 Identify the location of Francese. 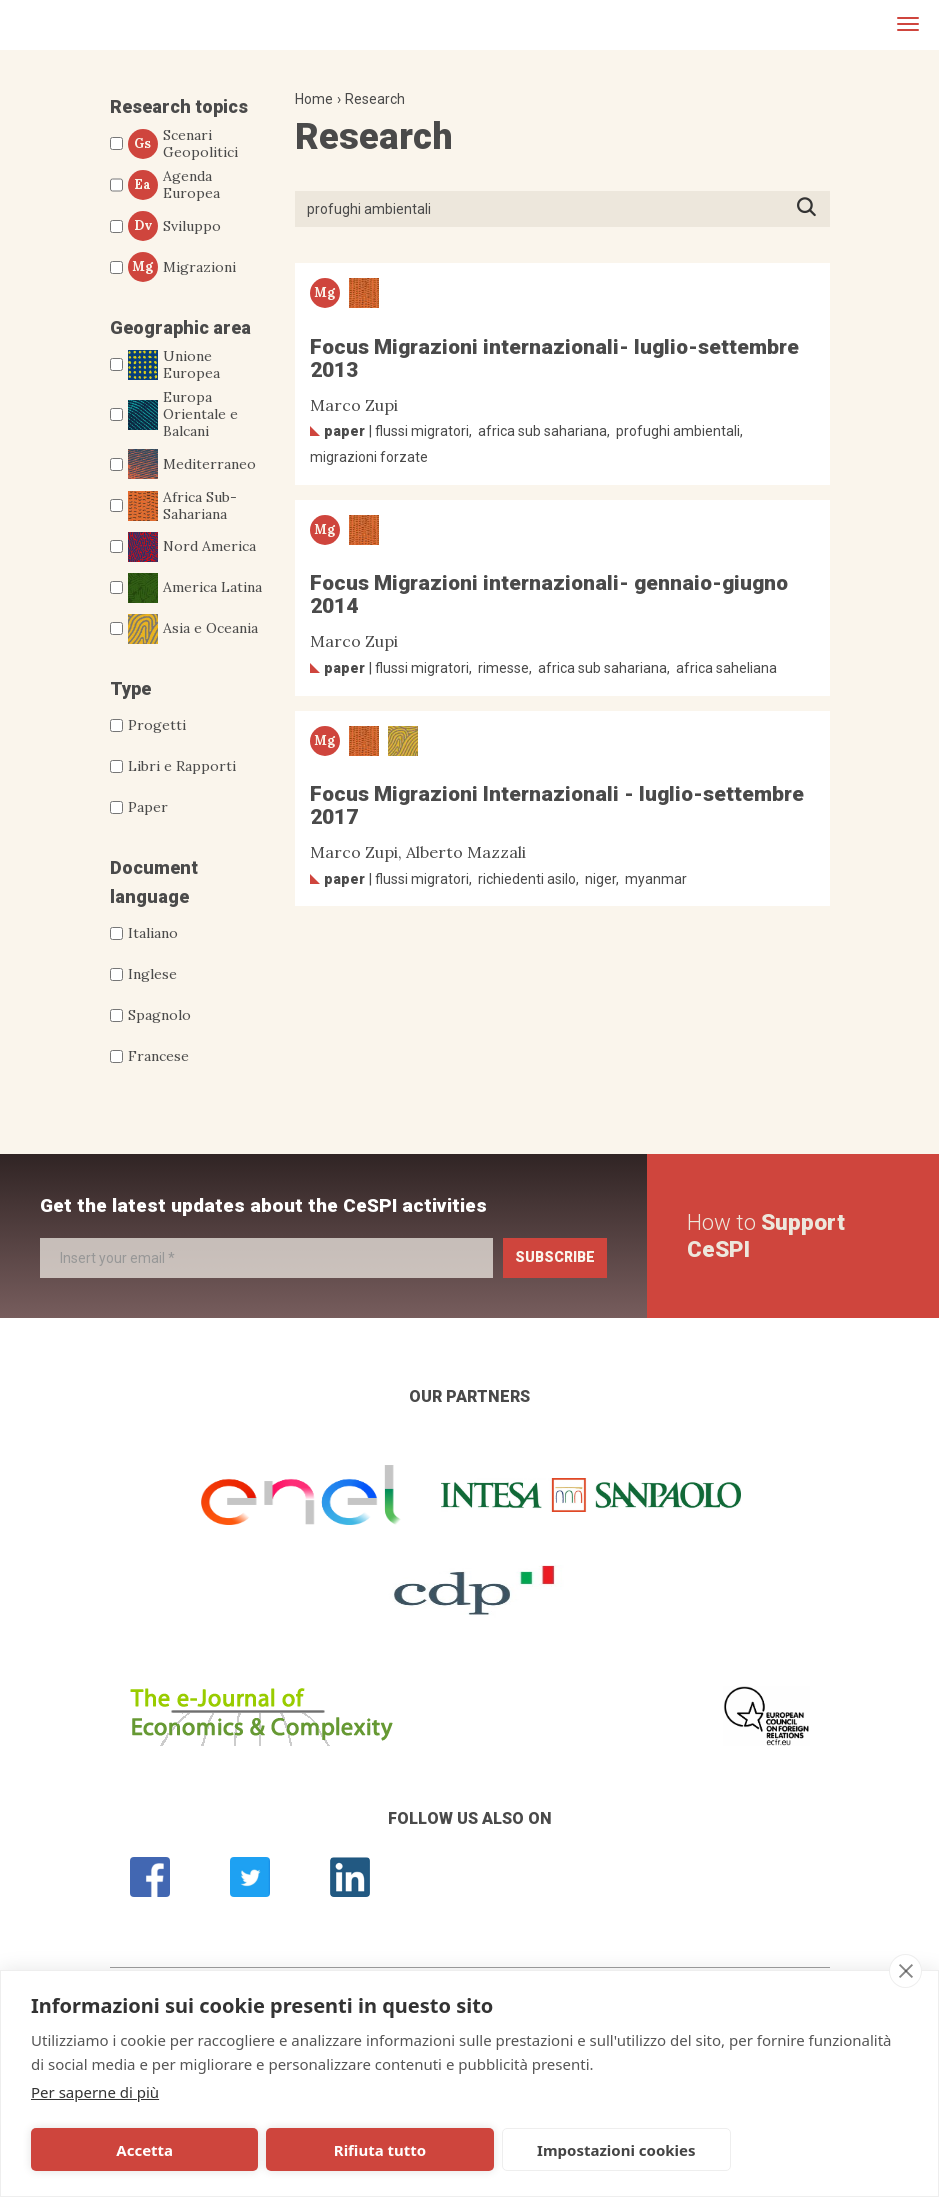
(158, 1056).